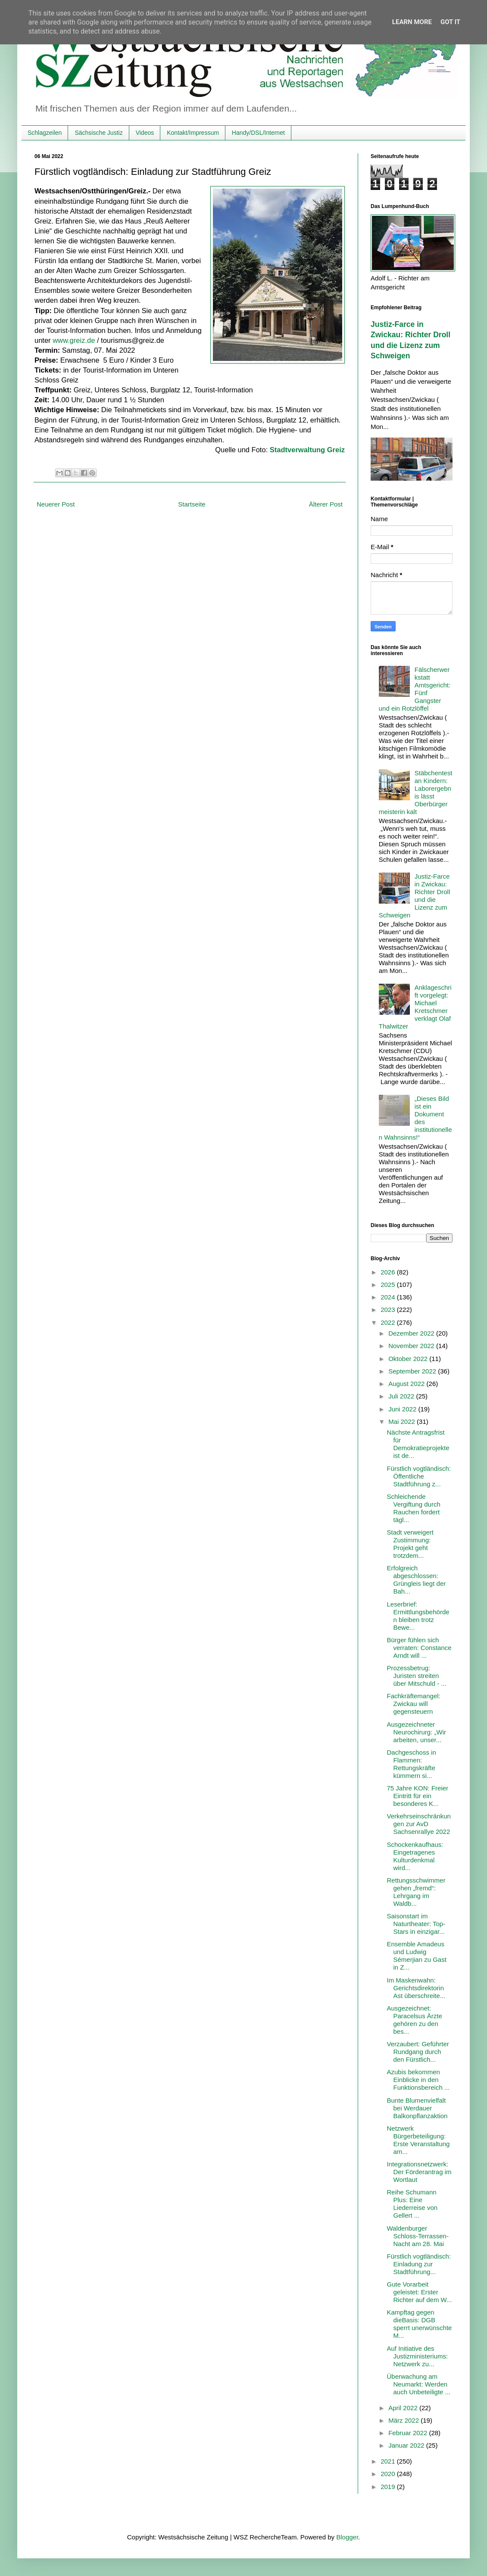  What do you see at coordinates (402, 1396) in the screenshot?
I see `Juli 2022` at bounding box center [402, 1396].